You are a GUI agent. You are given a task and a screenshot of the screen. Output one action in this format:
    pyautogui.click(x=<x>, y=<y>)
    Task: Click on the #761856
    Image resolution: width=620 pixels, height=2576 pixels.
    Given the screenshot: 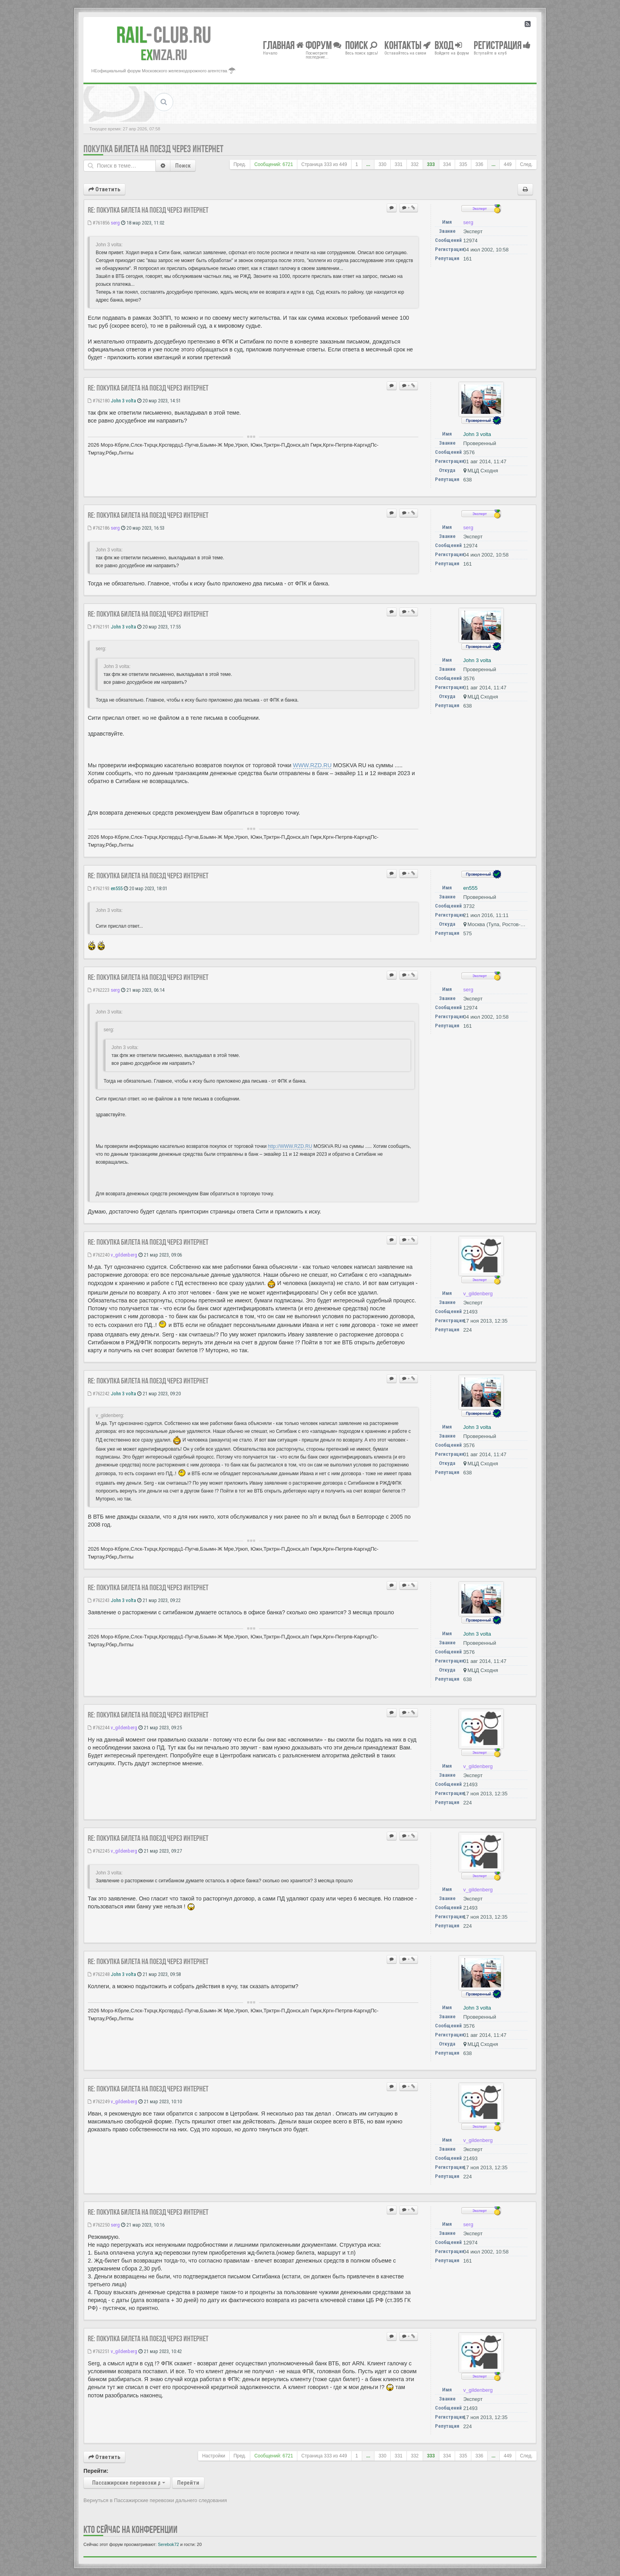 What is the action you would take?
    pyautogui.click(x=99, y=223)
    